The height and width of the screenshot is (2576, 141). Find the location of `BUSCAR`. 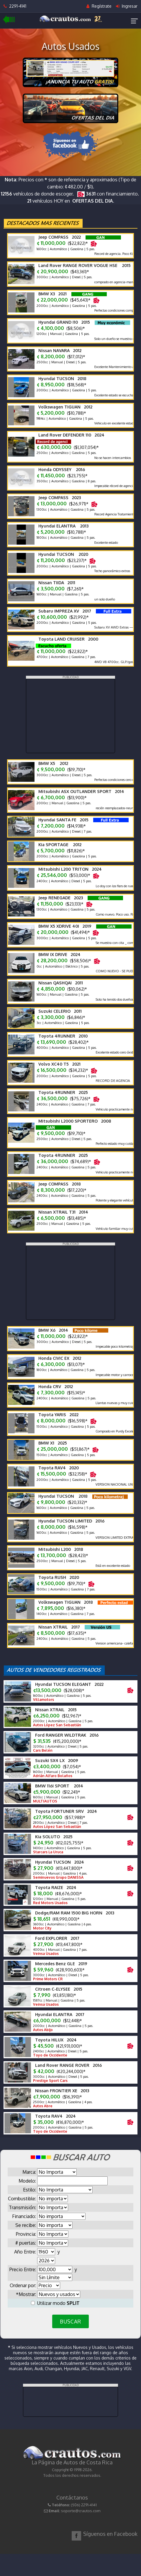

BUSCAR is located at coordinates (70, 2321).